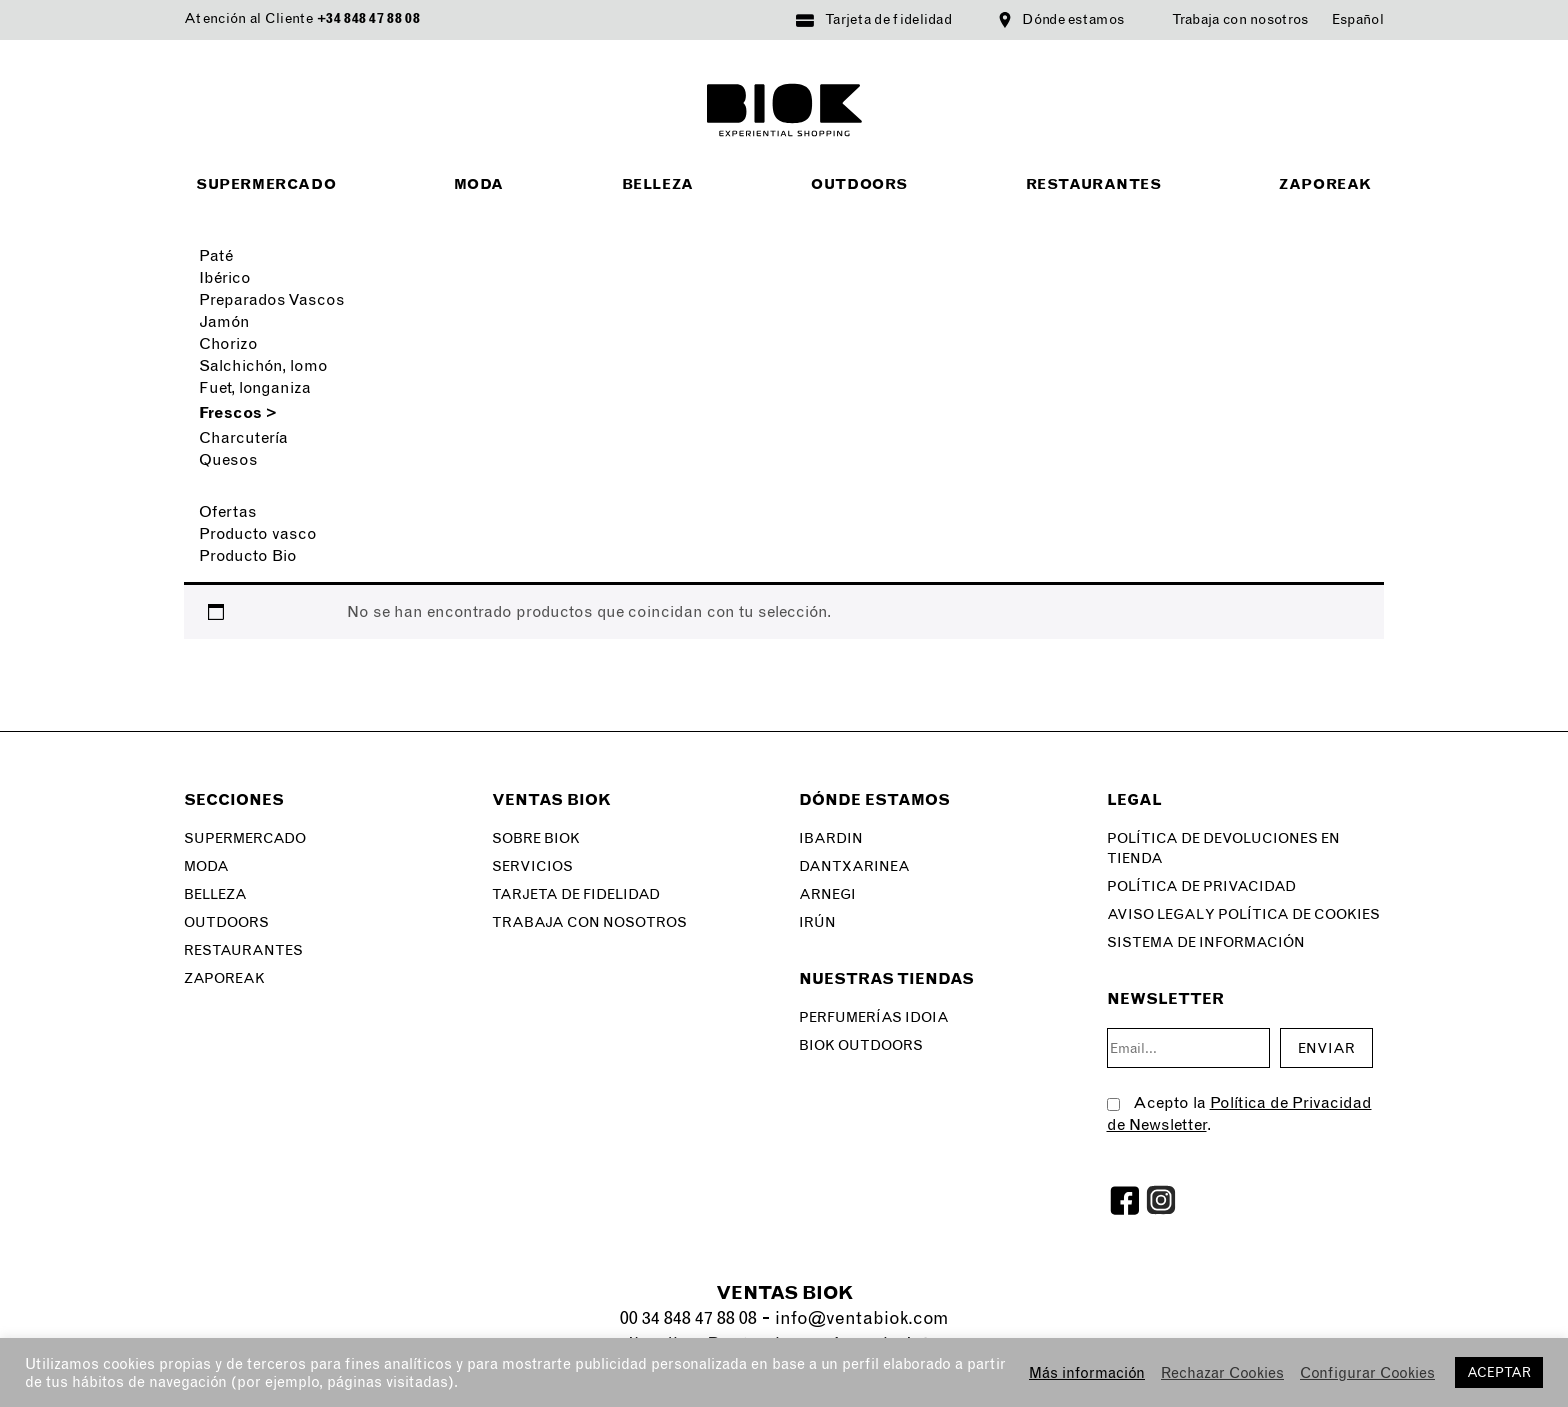  Describe the element at coordinates (368, 18) in the screenshot. I see `+34 848 47 88 08` at that location.